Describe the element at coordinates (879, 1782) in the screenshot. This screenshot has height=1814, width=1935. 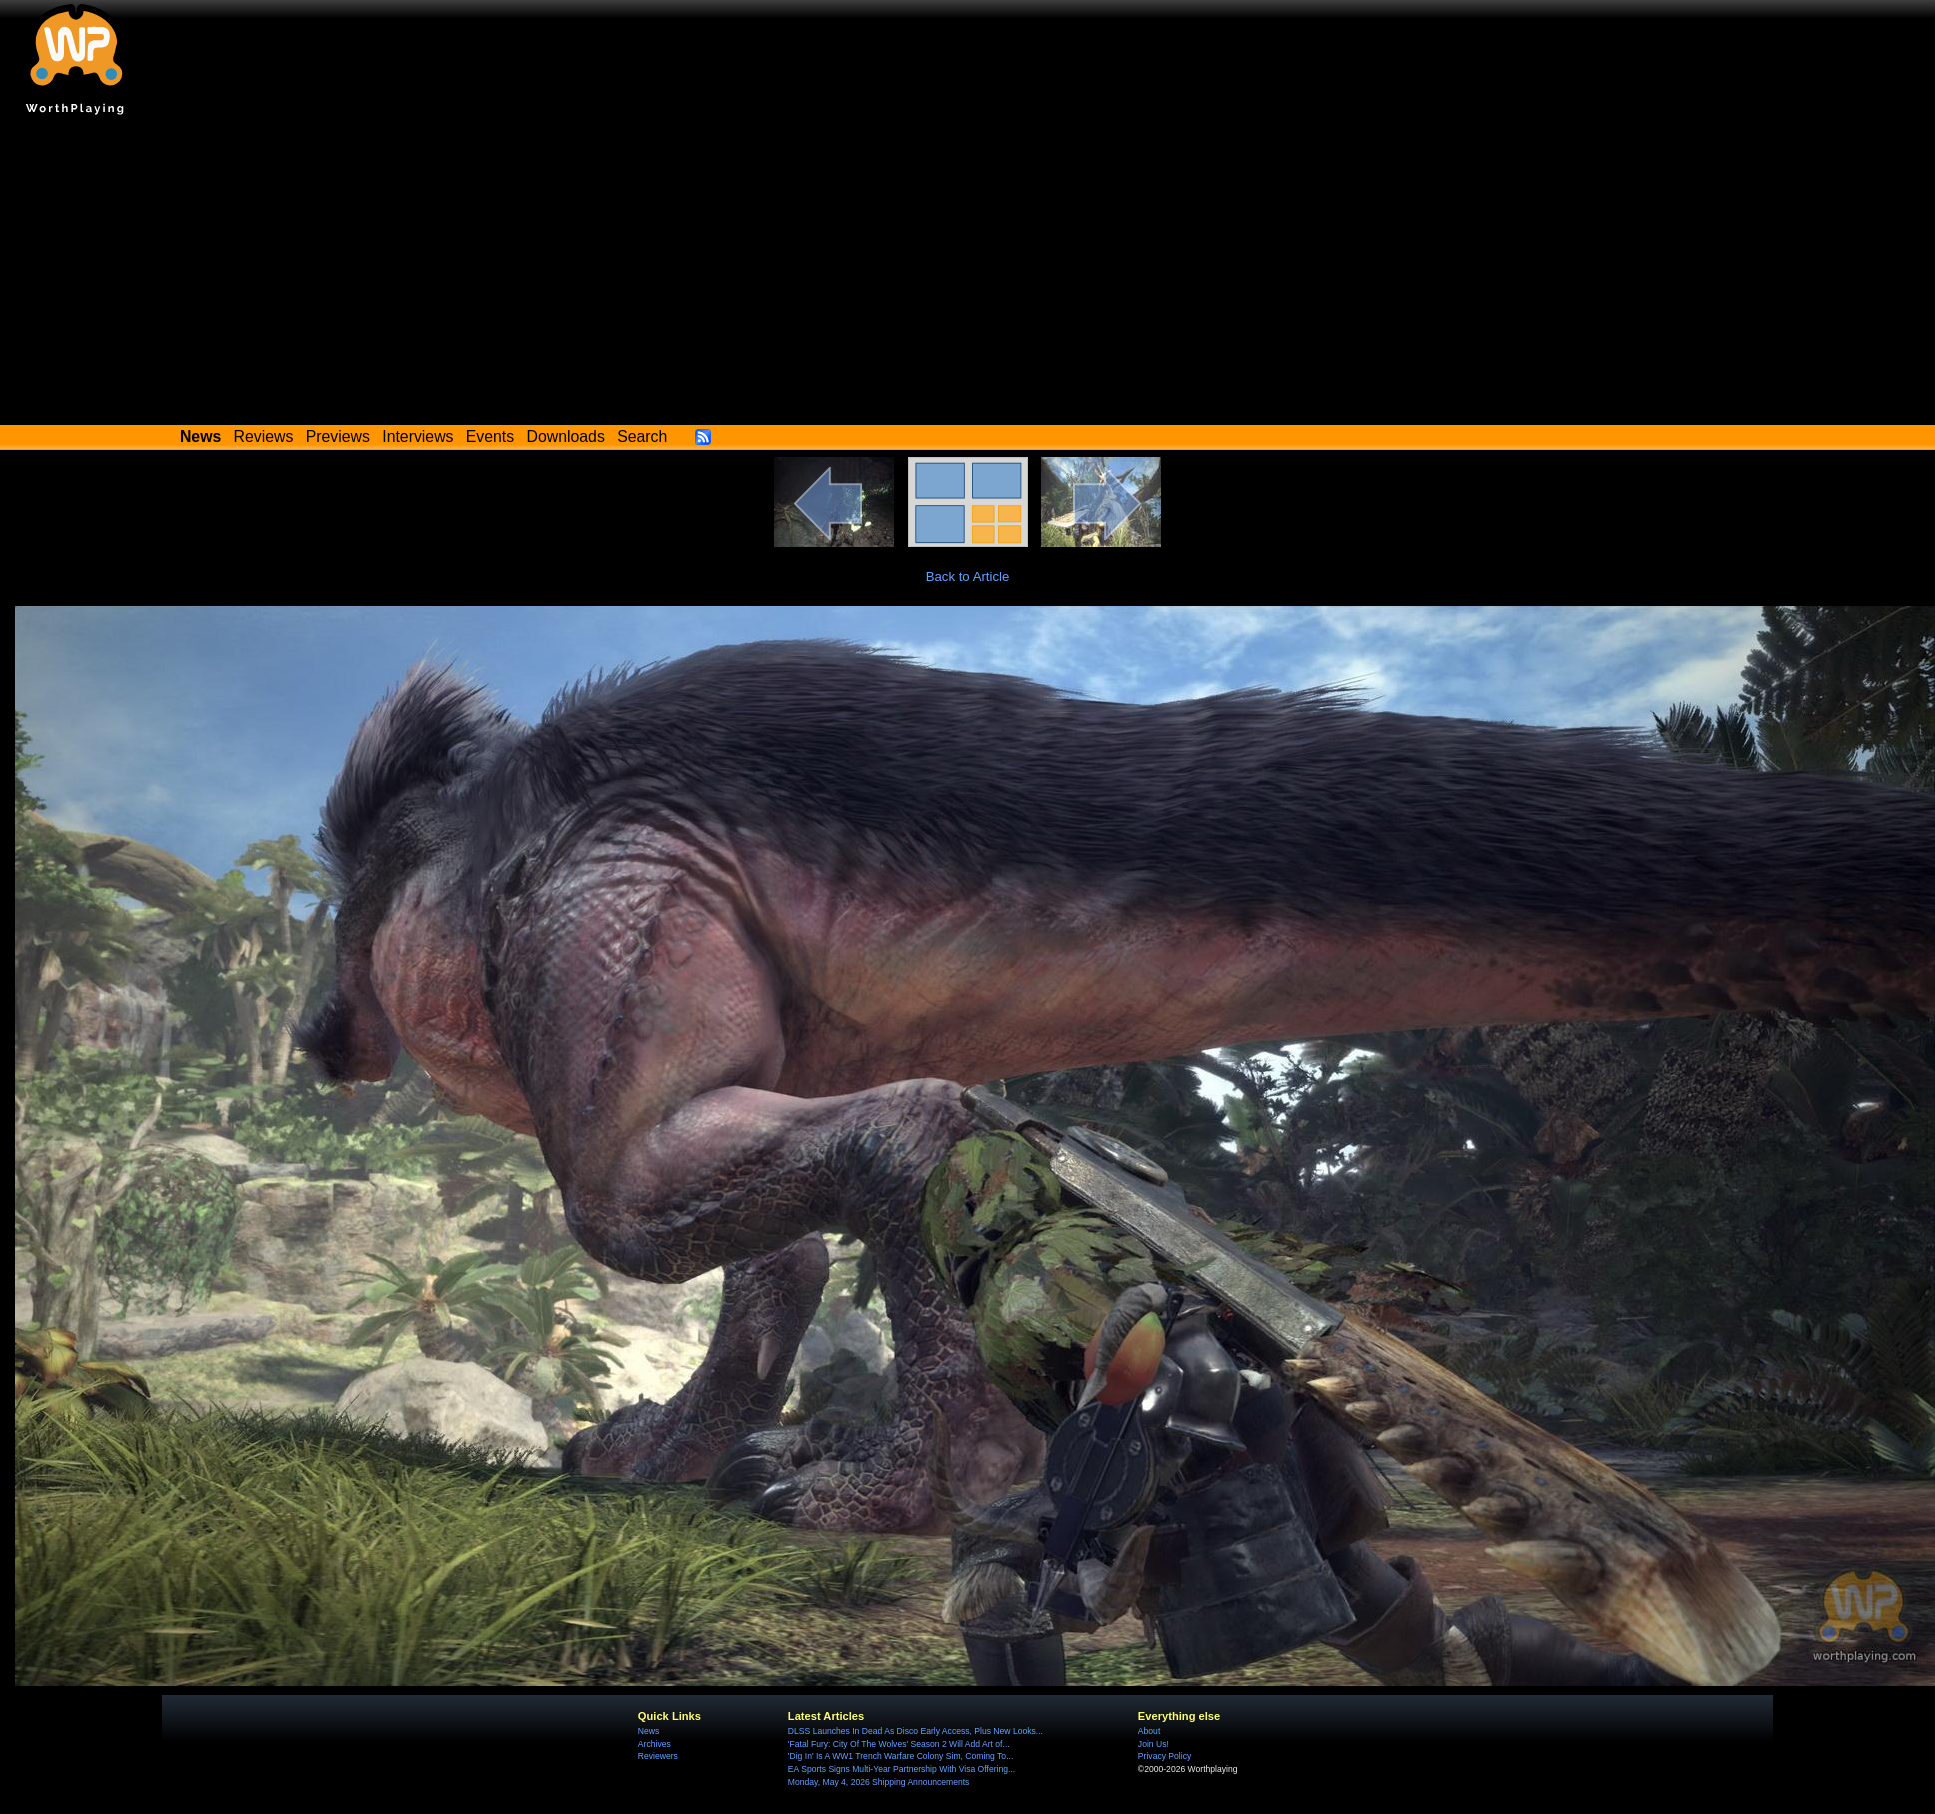
I see `Monday, May 4, 2026 Shipping Announcements` at that location.